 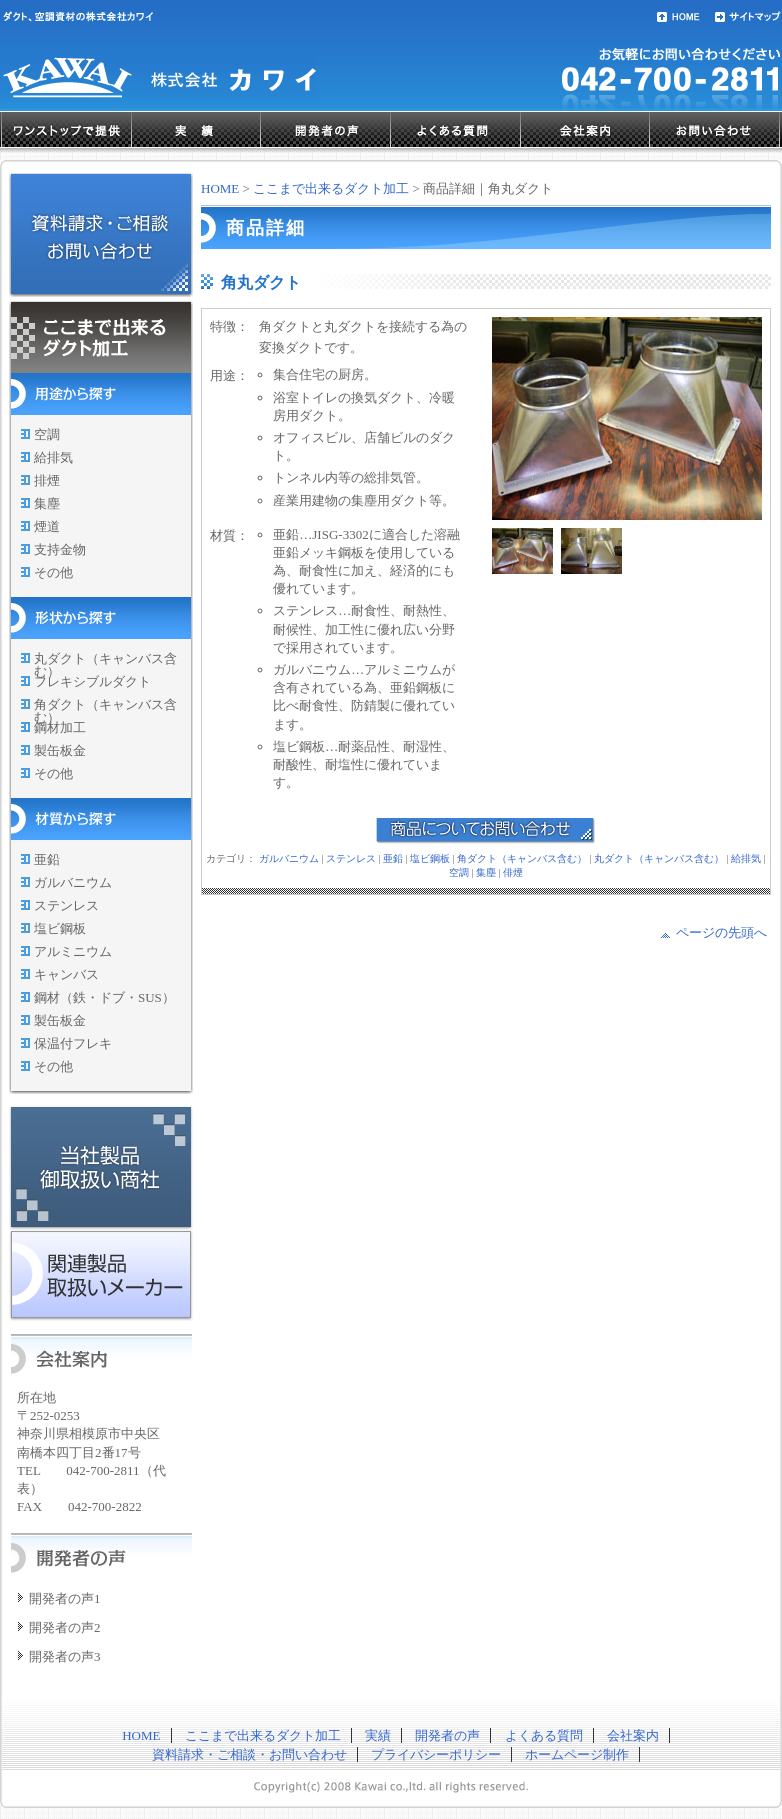 What do you see at coordinates (47, 503) in the screenshot?
I see `集塵` at bounding box center [47, 503].